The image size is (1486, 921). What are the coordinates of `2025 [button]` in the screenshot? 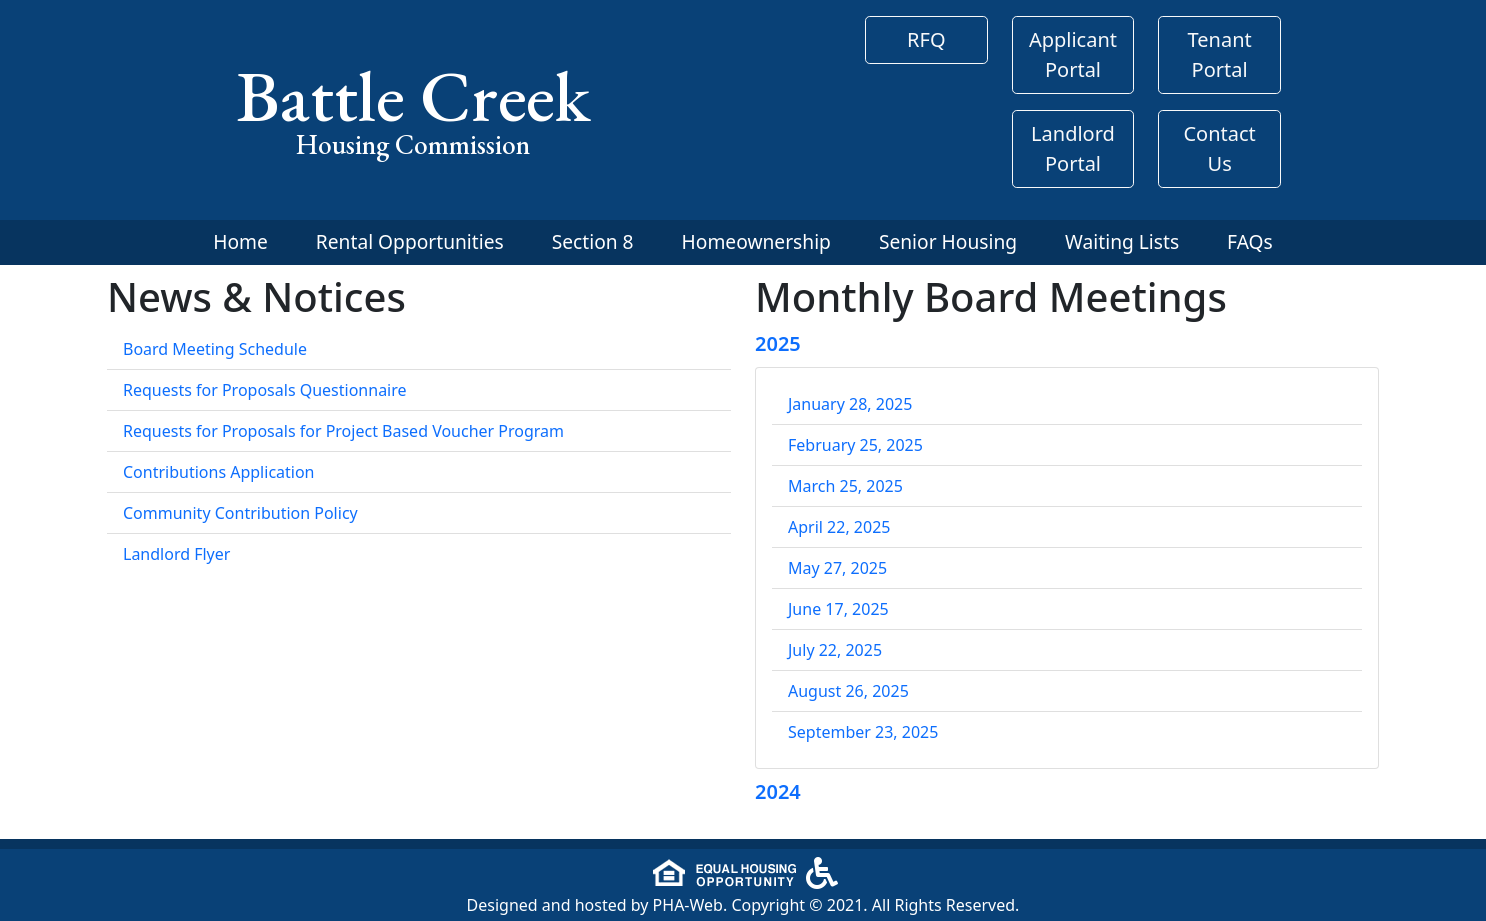 It's located at (778, 343).